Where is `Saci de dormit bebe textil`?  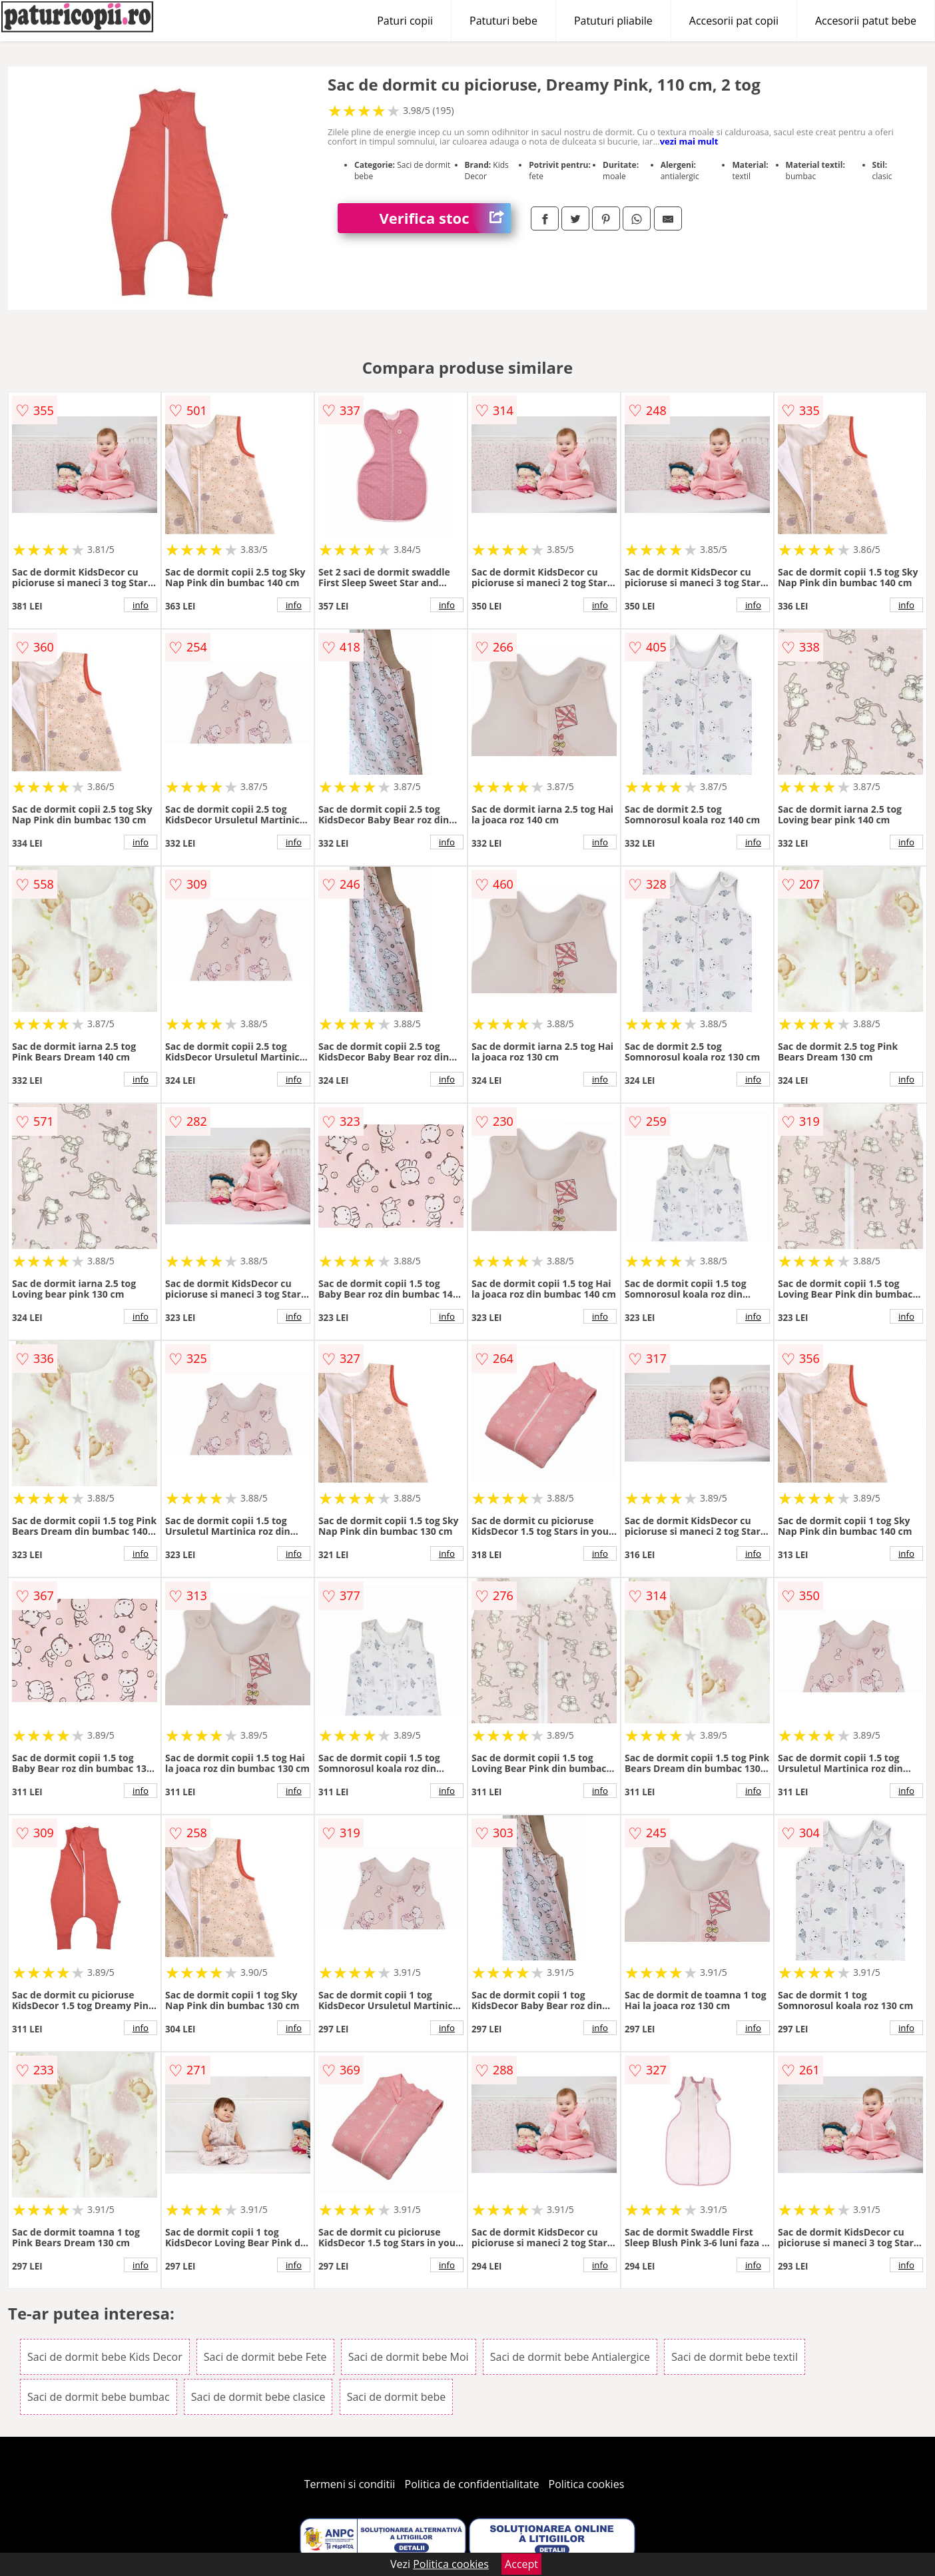
Saci de dormit bebe textil is located at coordinates (734, 2357).